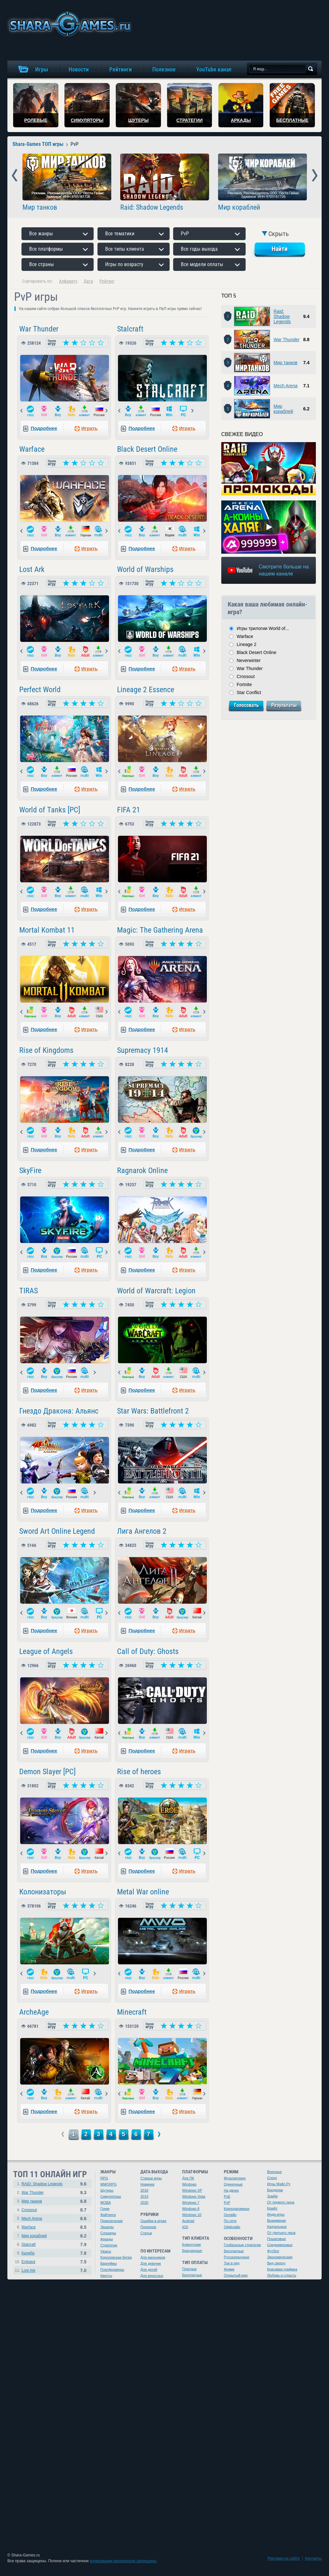 Image resolution: width=329 pixels, height=2576 pixels. What do you see at coordinates (104, 2209) in the screenshot?
I see `Гонки` at bounding box center [104, 2209].